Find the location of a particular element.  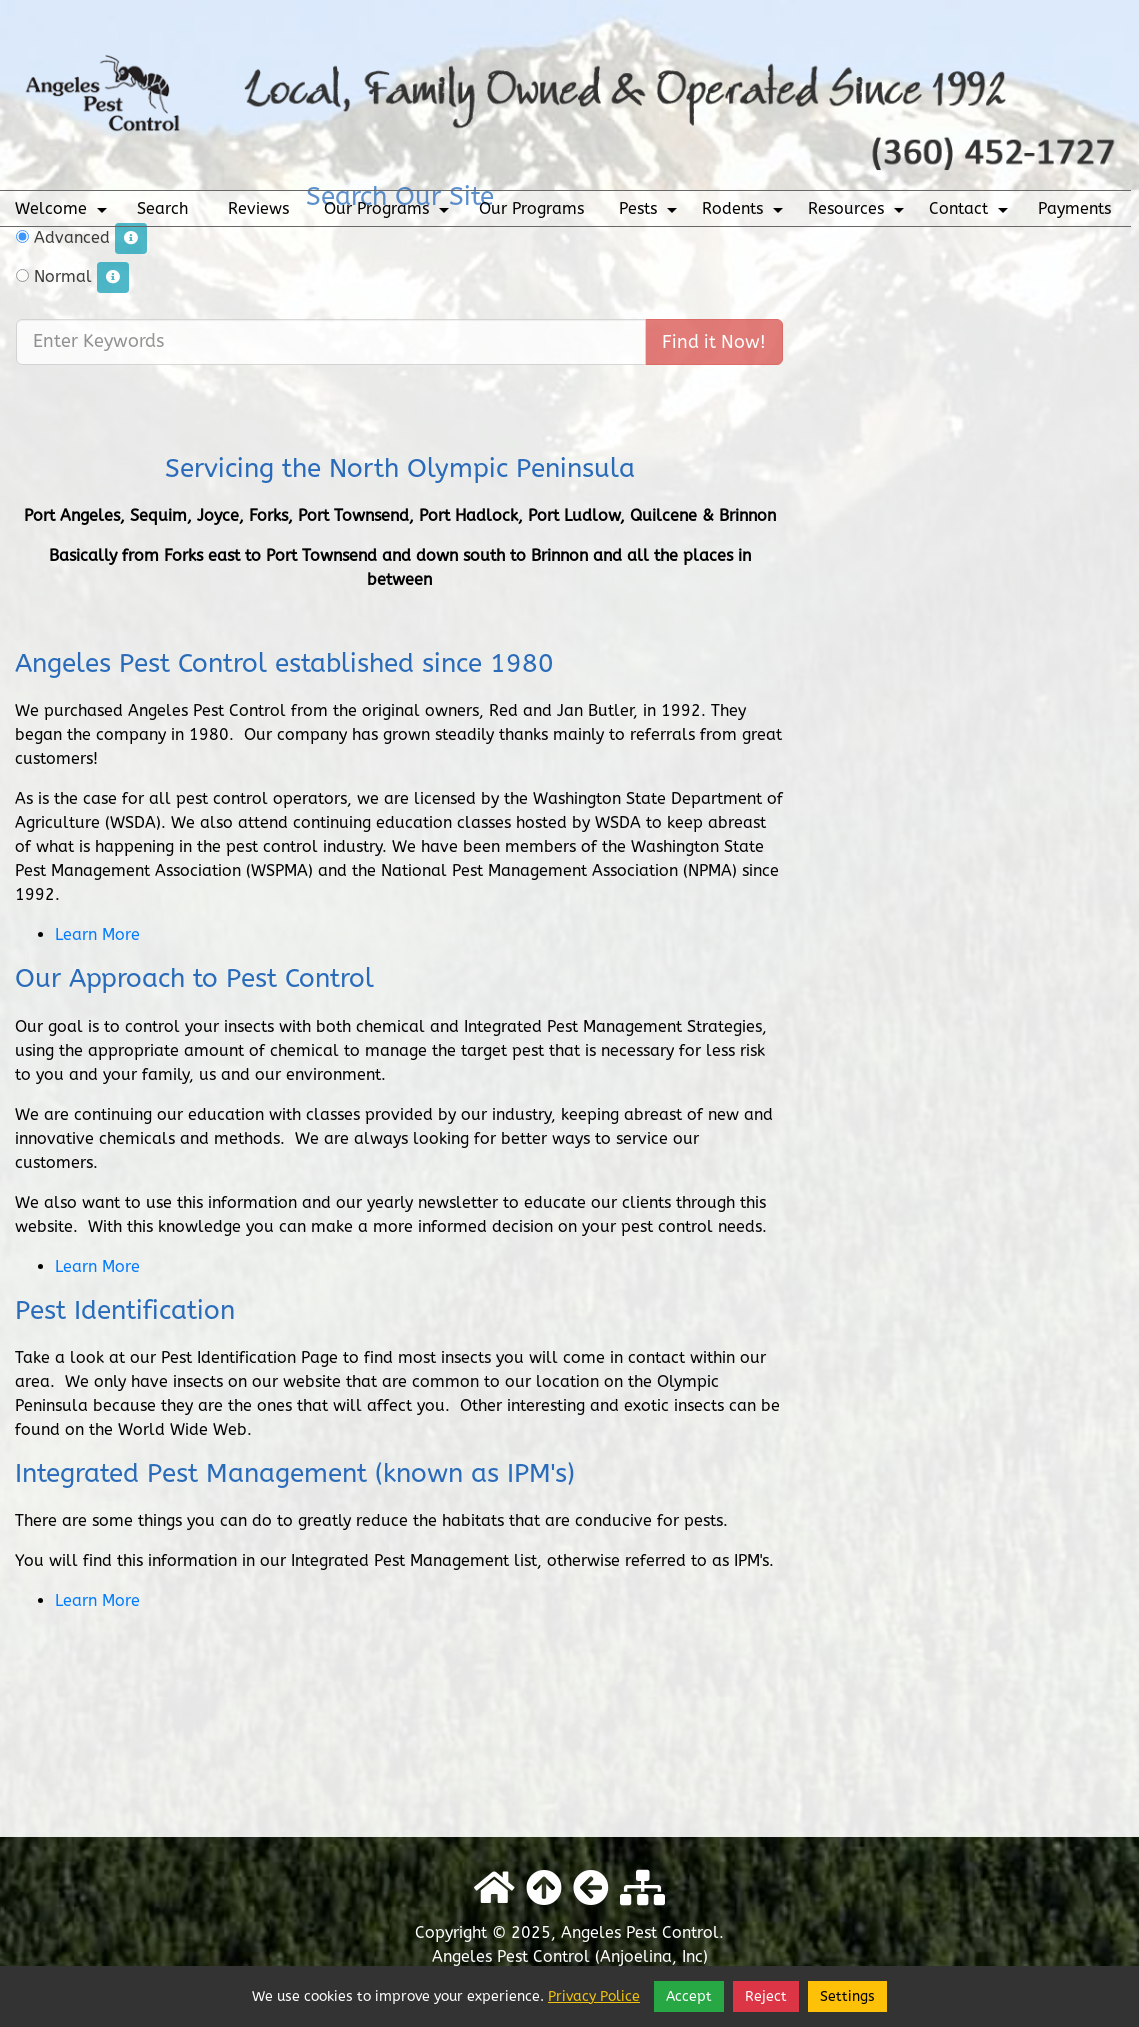

Privacy Police is located at coordinates (594, 1996).